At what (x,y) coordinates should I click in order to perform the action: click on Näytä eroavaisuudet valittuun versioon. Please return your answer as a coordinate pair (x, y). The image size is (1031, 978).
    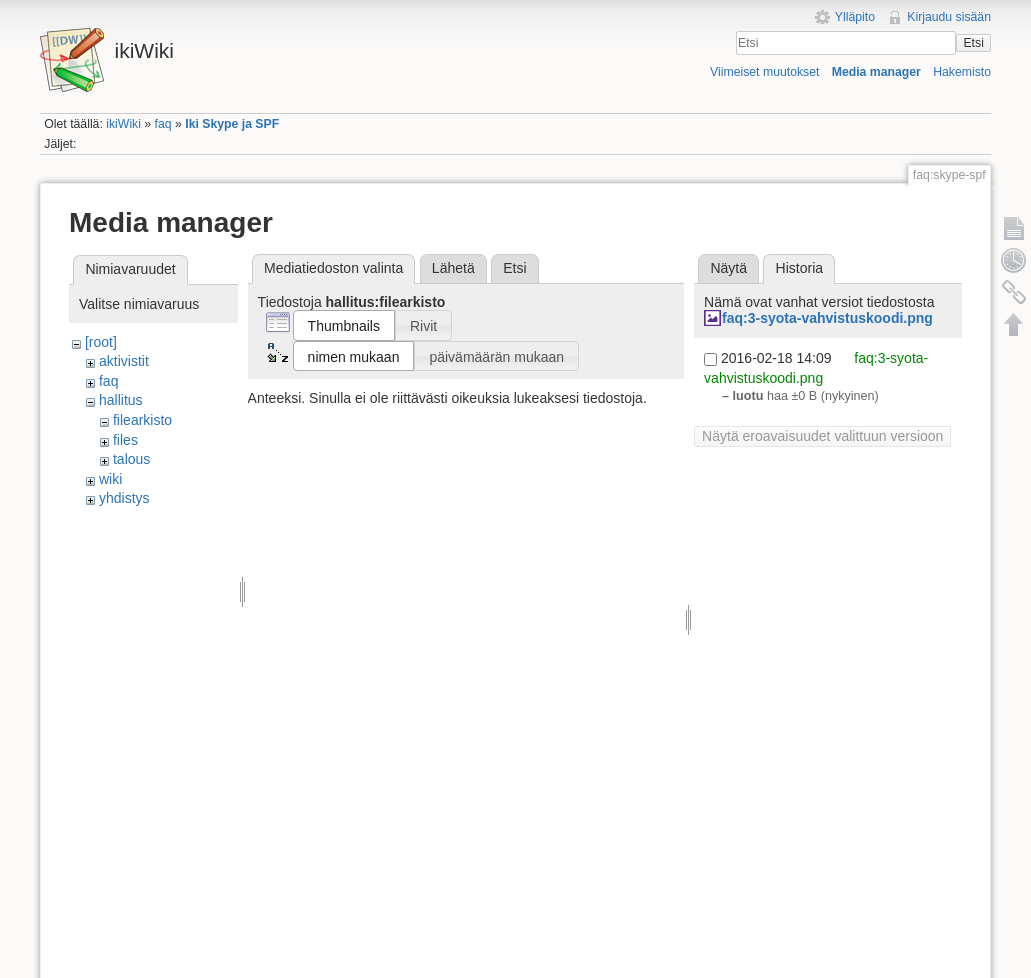
    Looking at the image, I should click on (822, 436).